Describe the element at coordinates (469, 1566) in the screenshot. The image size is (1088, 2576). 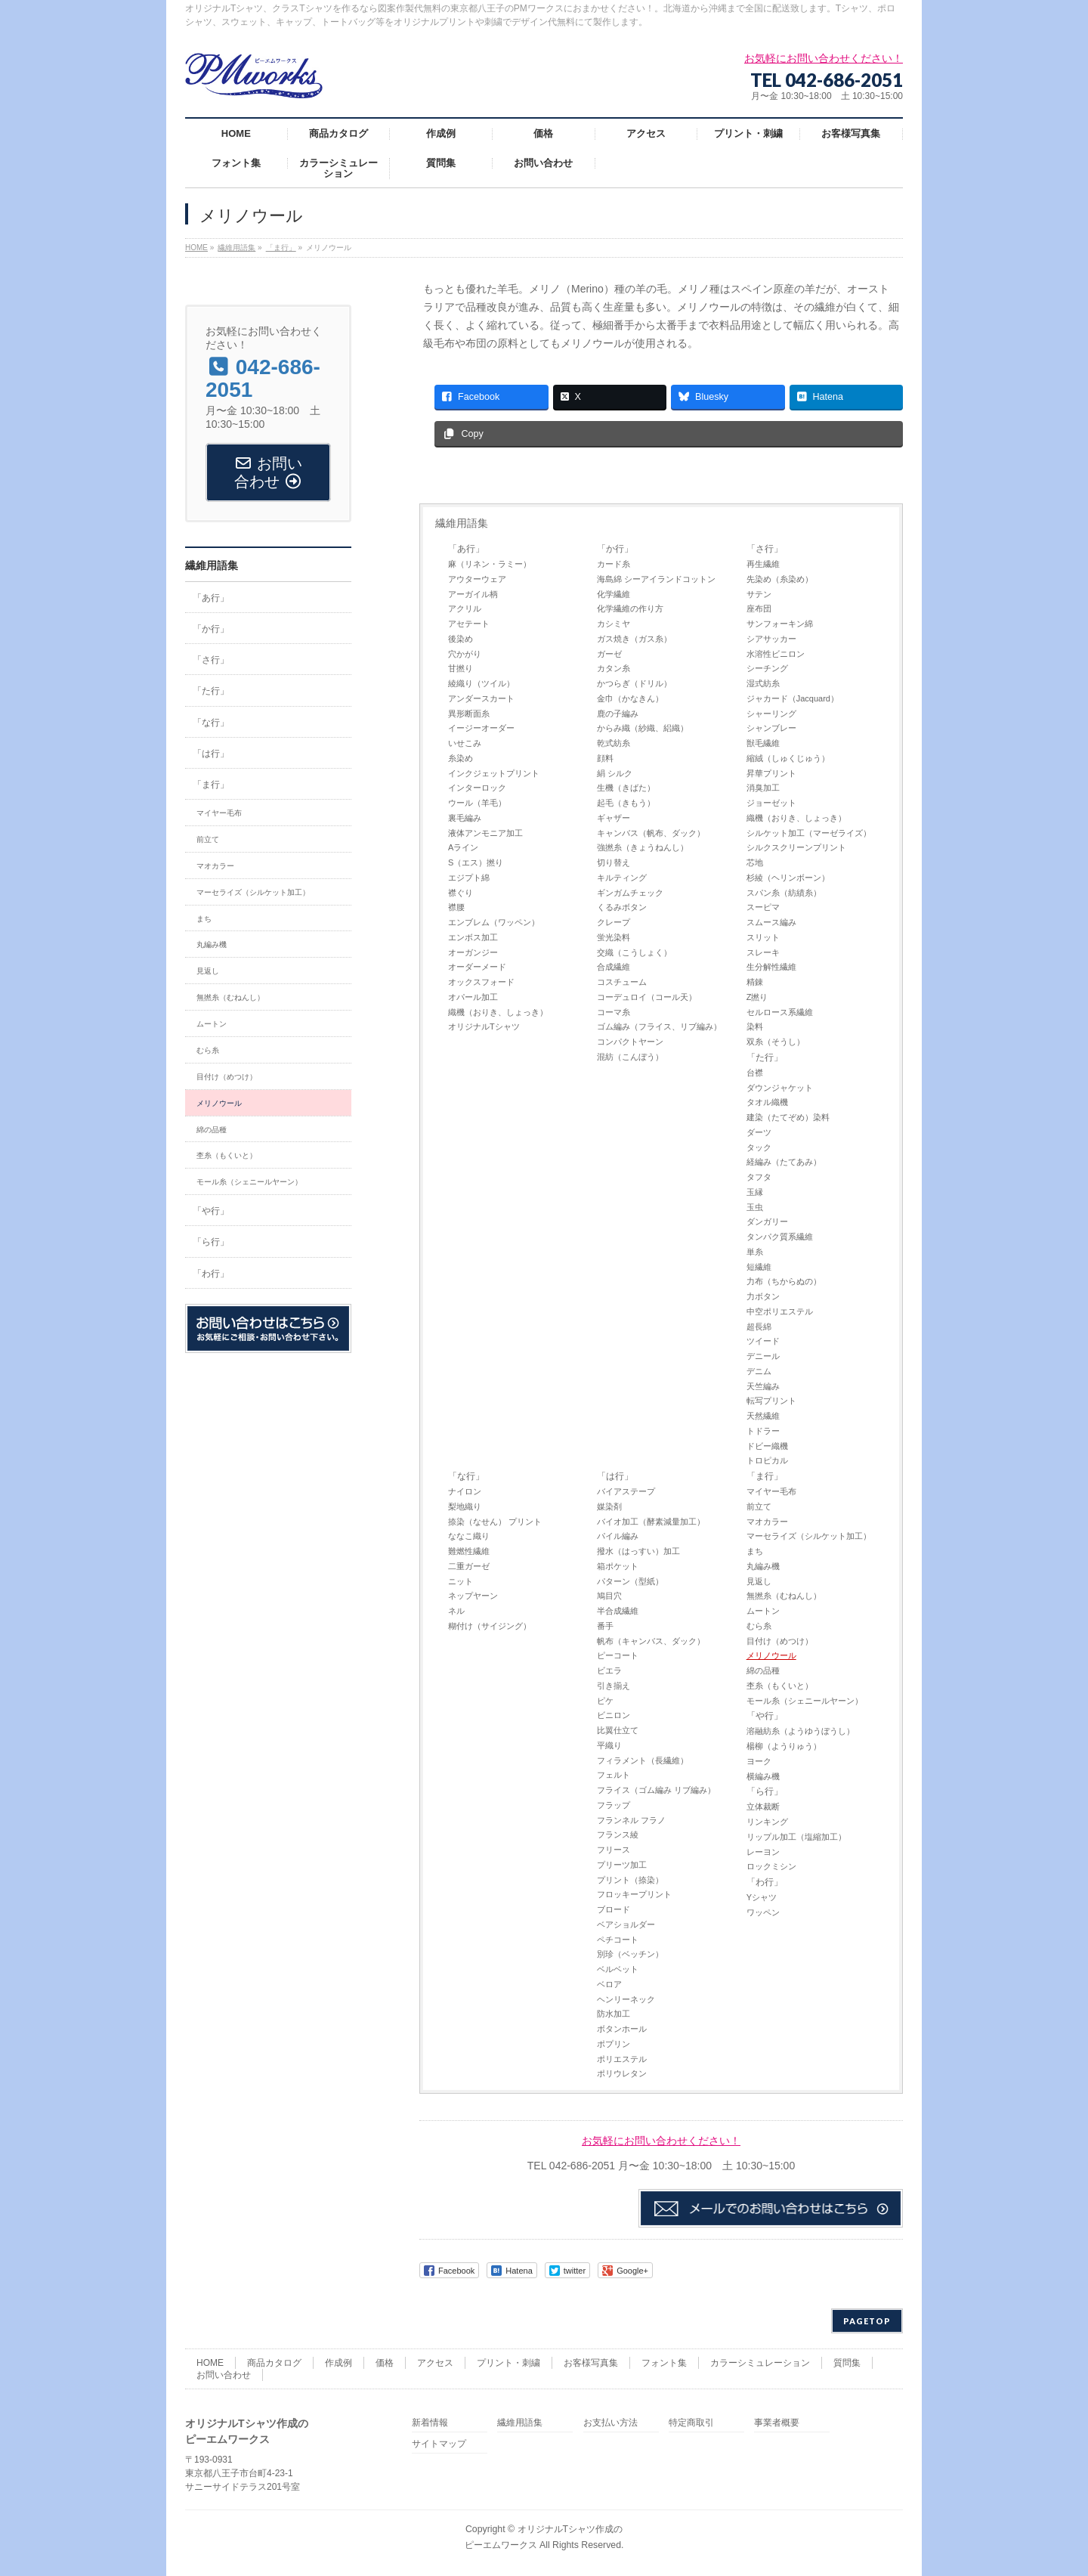
I see `二重ガーゼ` at that location.